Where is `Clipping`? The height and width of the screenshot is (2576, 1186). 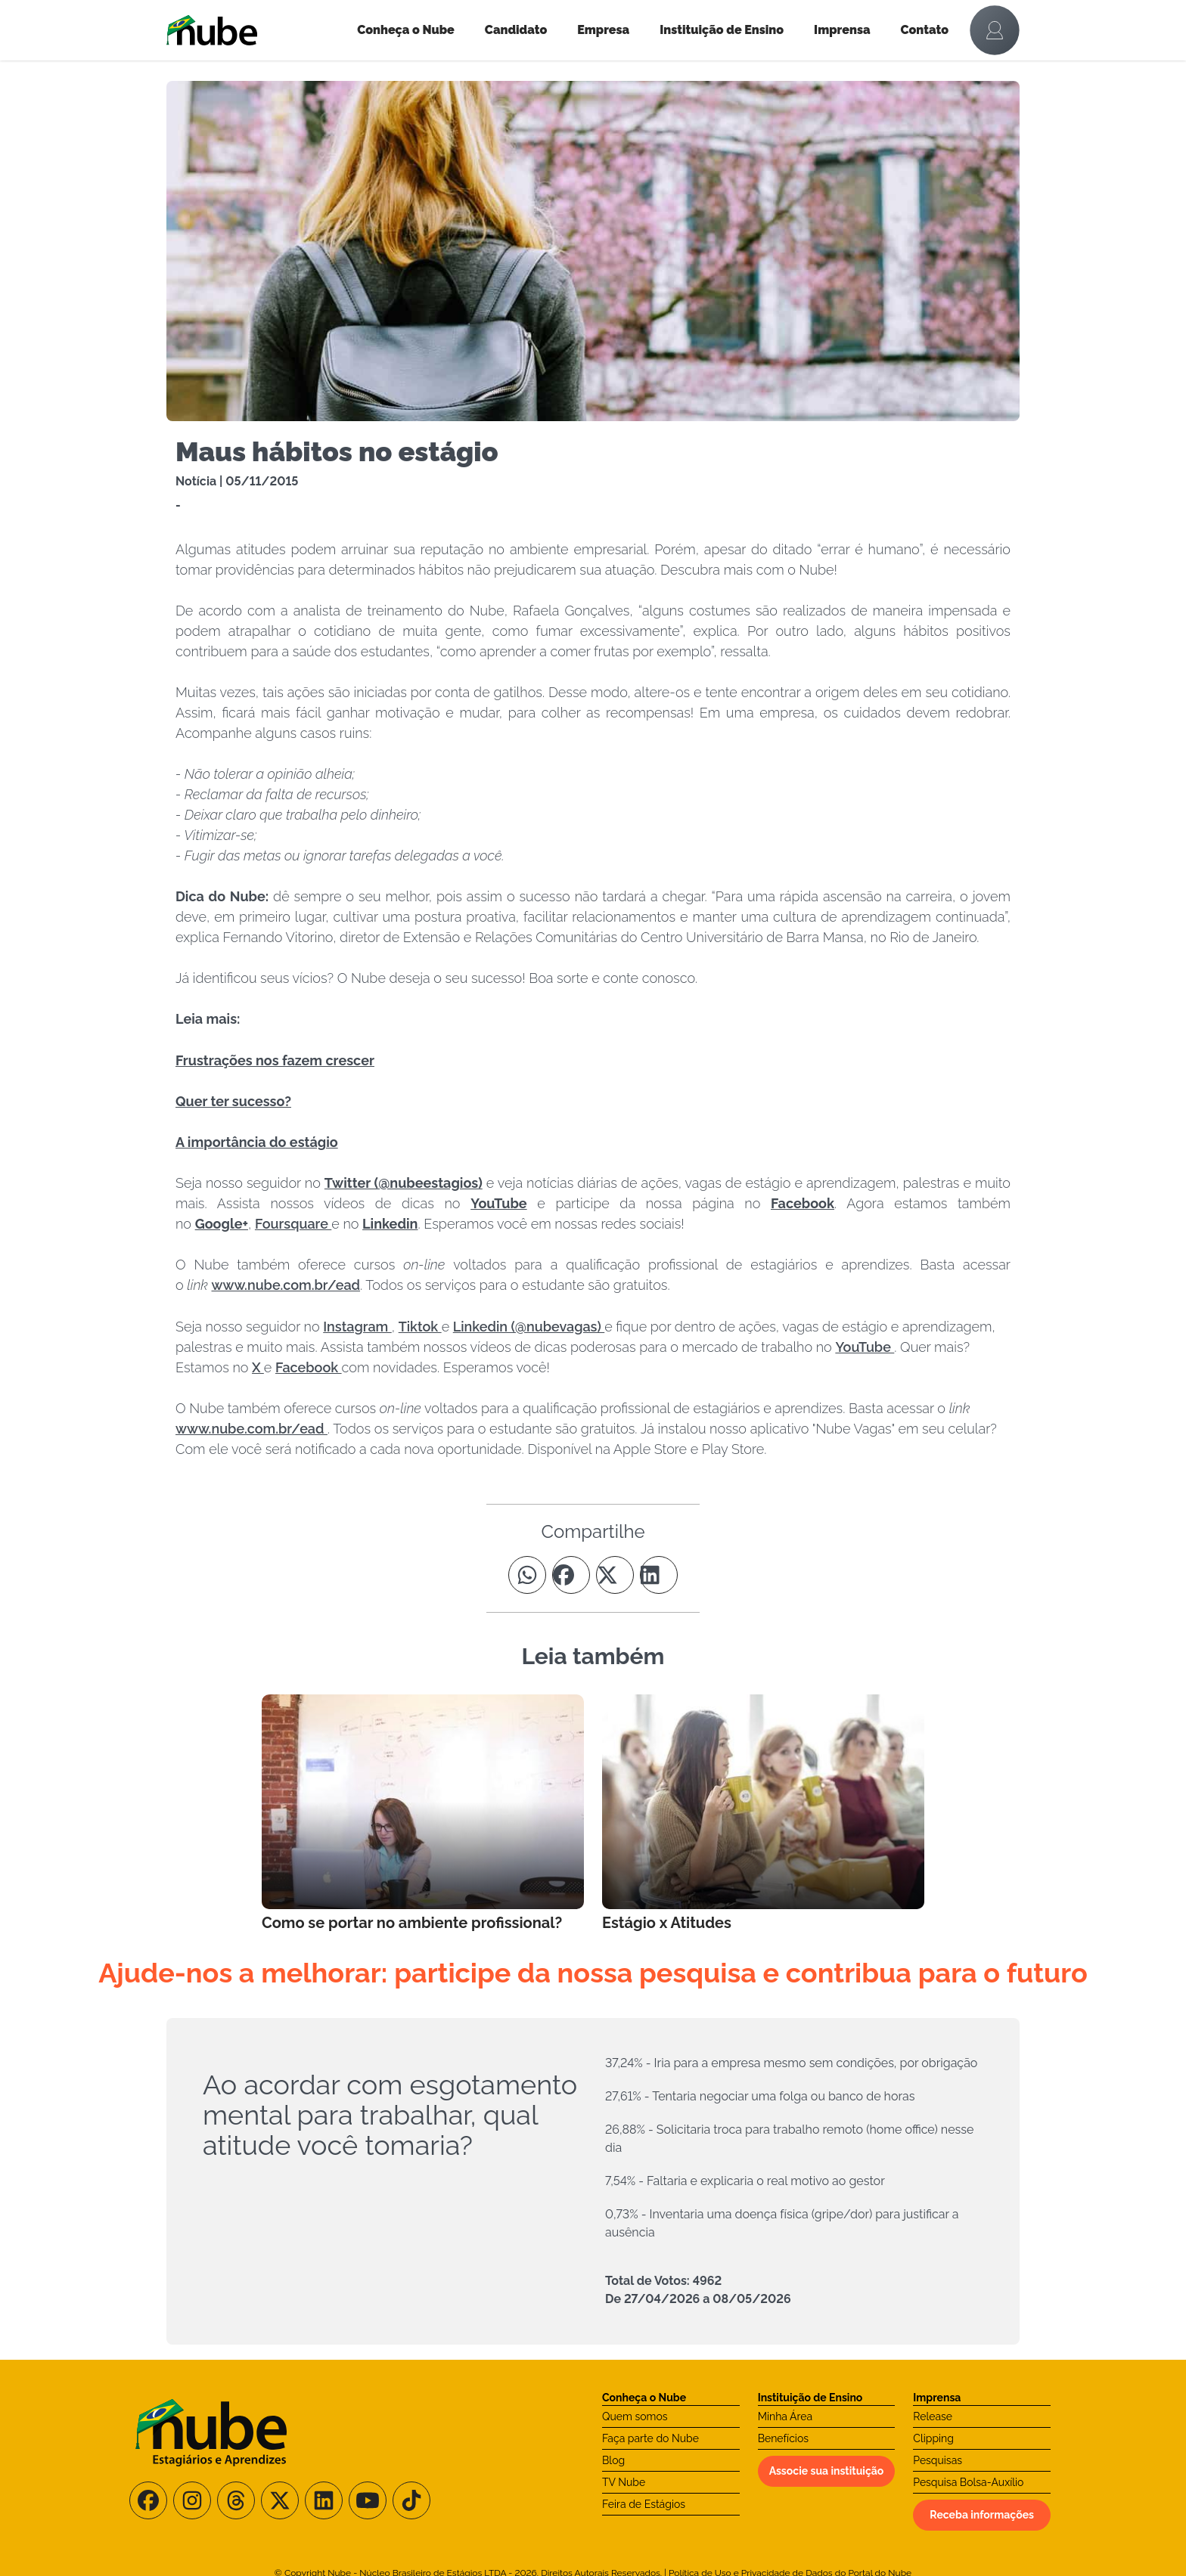 Clipping is located at coordinates (933, 2438).